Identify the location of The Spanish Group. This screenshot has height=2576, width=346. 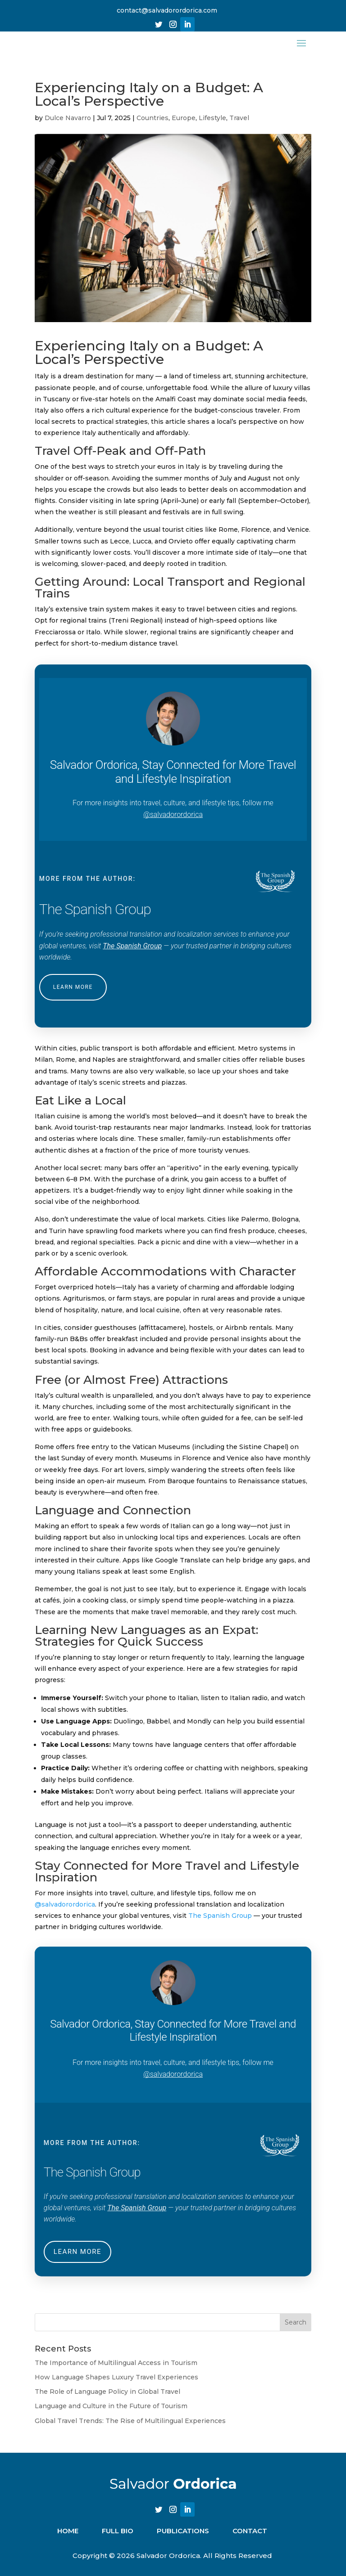
(132, 952).